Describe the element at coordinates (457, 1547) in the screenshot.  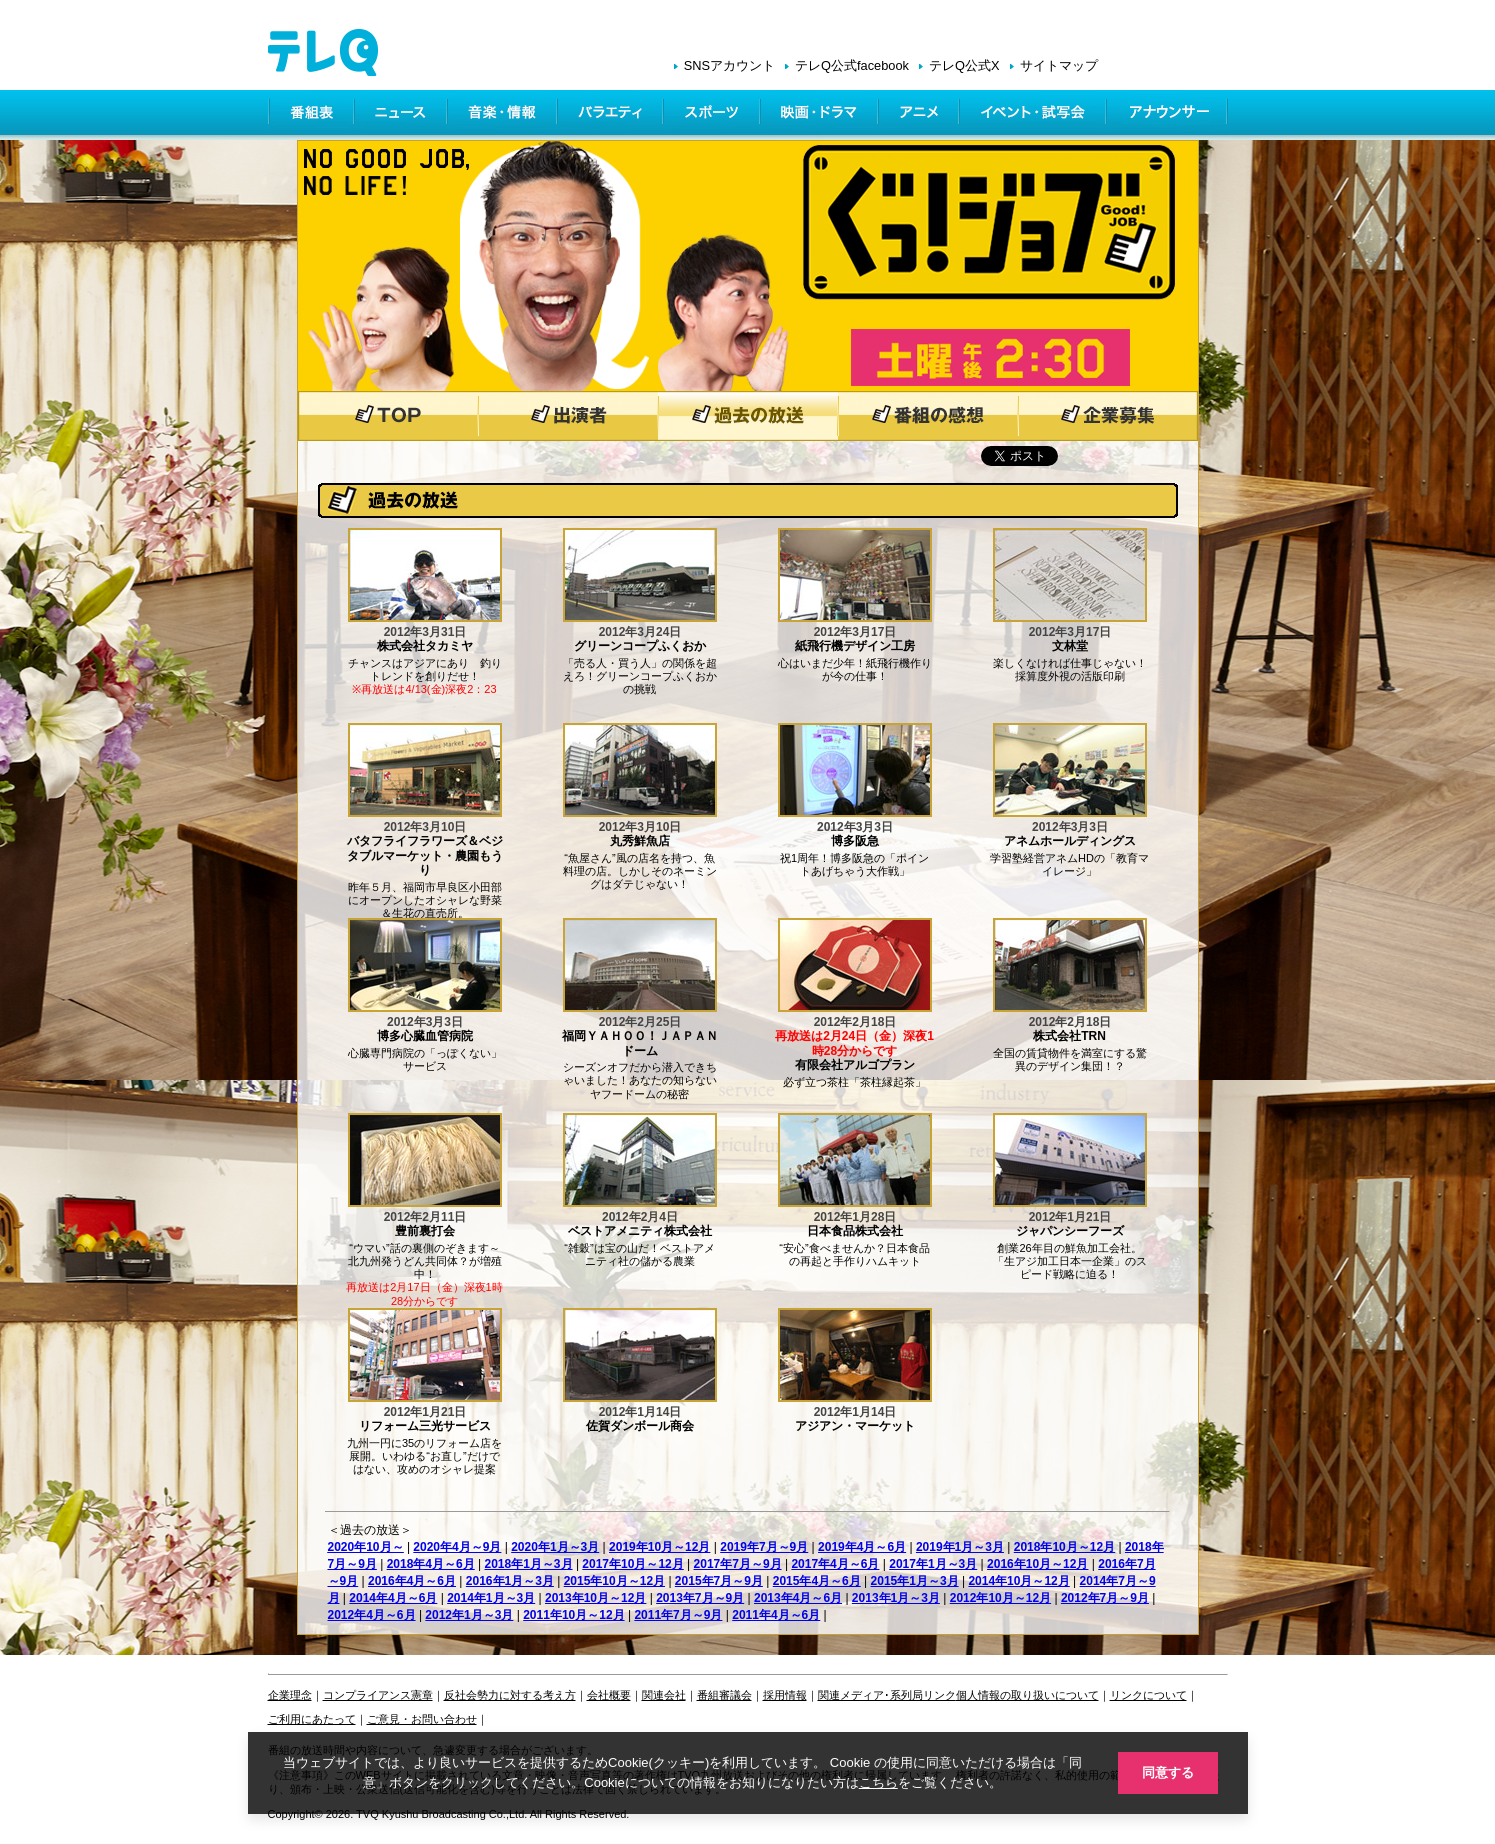
I see `2020年4月～9月` at that location.